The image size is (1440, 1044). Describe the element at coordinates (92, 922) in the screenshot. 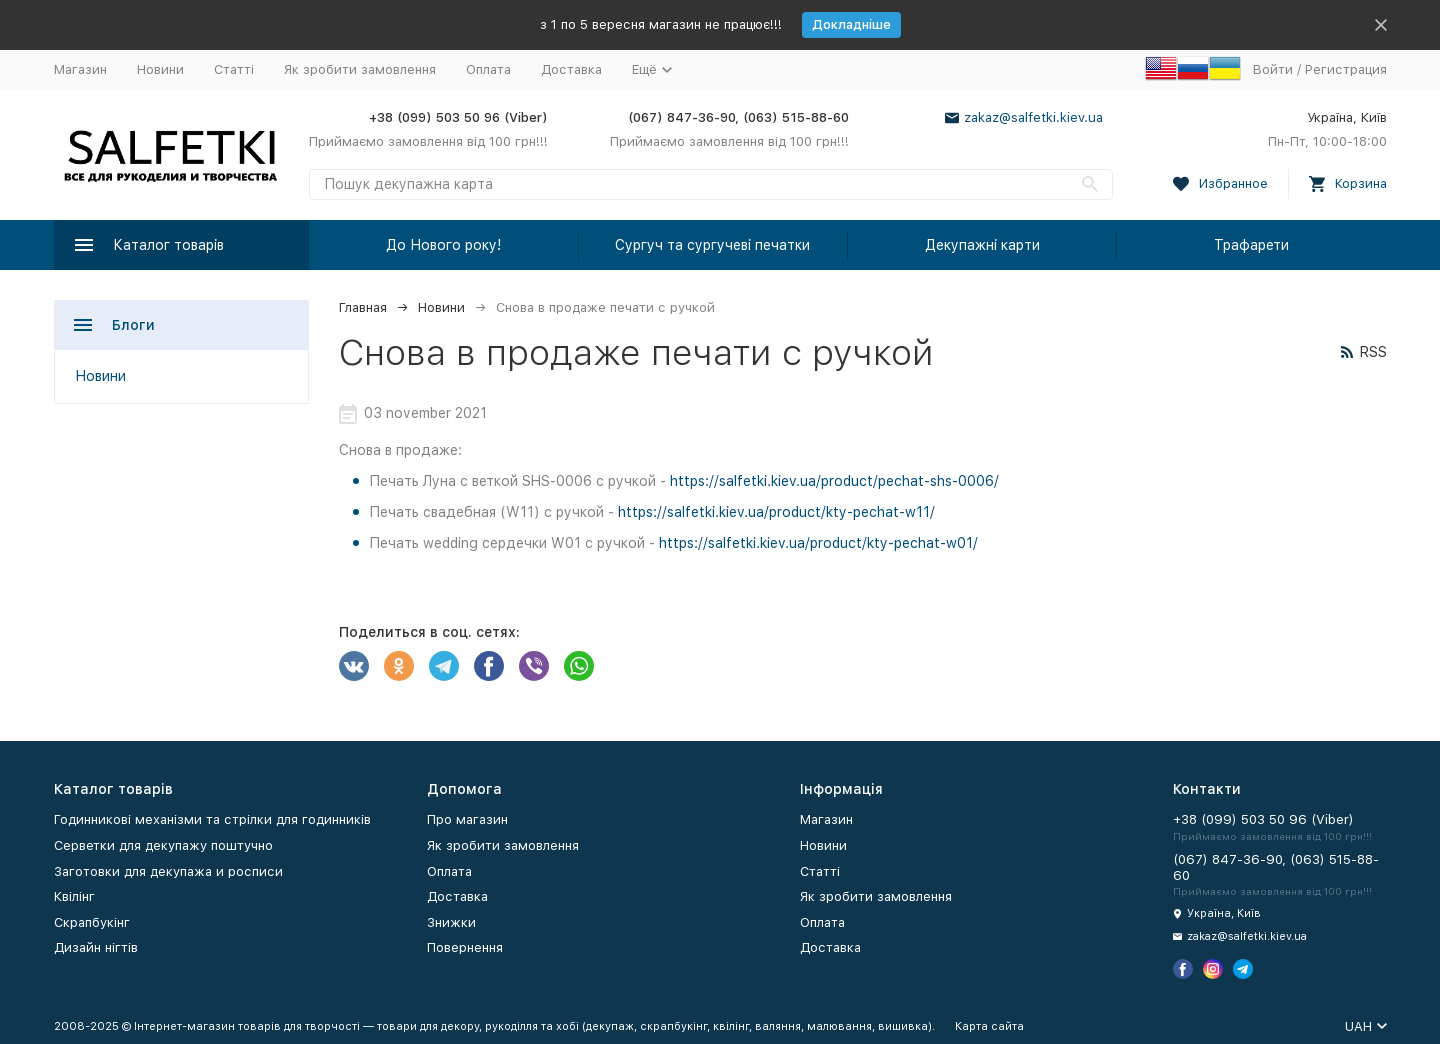

I see `Скрапбукінг` at that location.